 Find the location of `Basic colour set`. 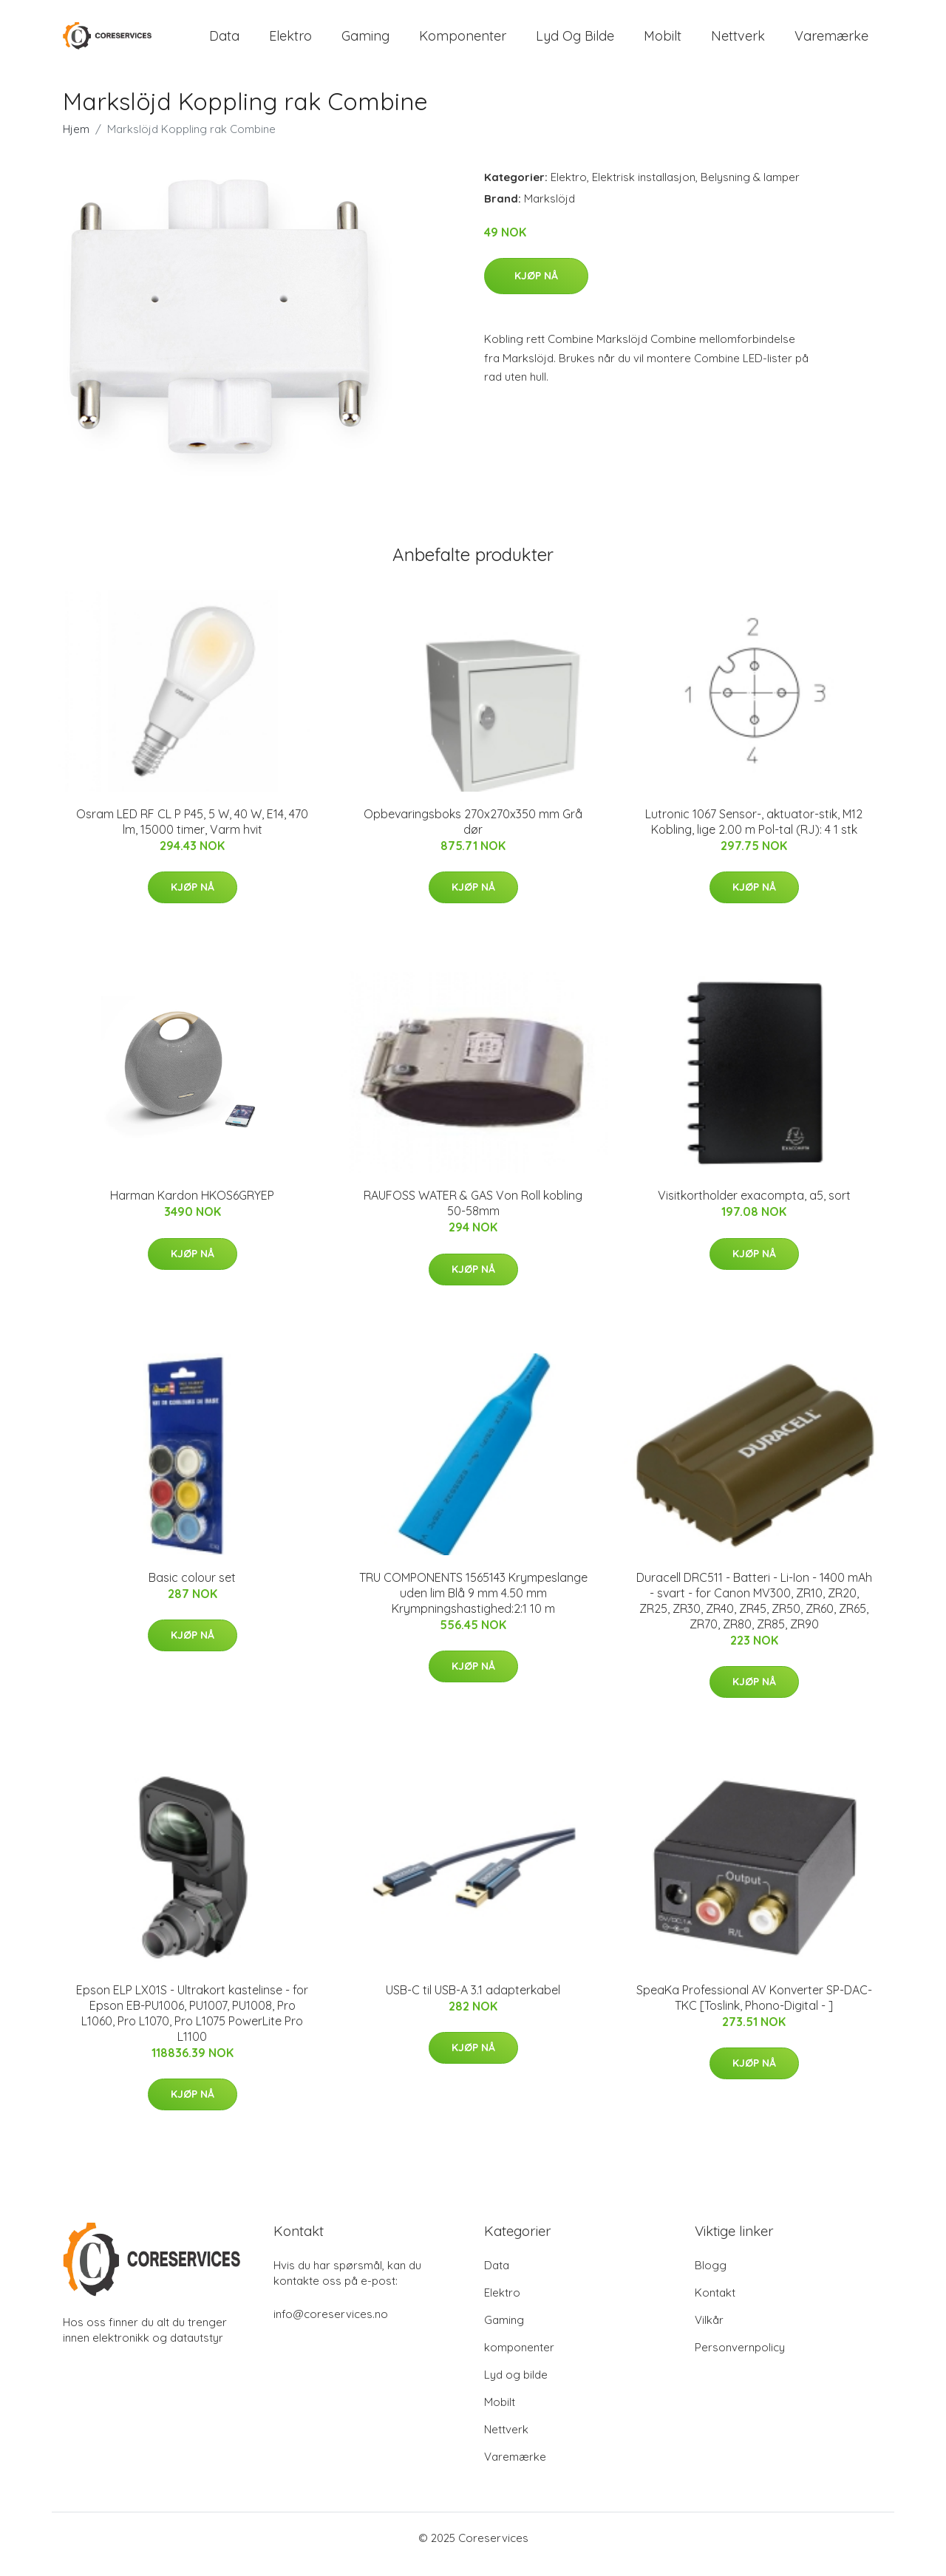

Basic colour set is located at coordinates (192, 1590).